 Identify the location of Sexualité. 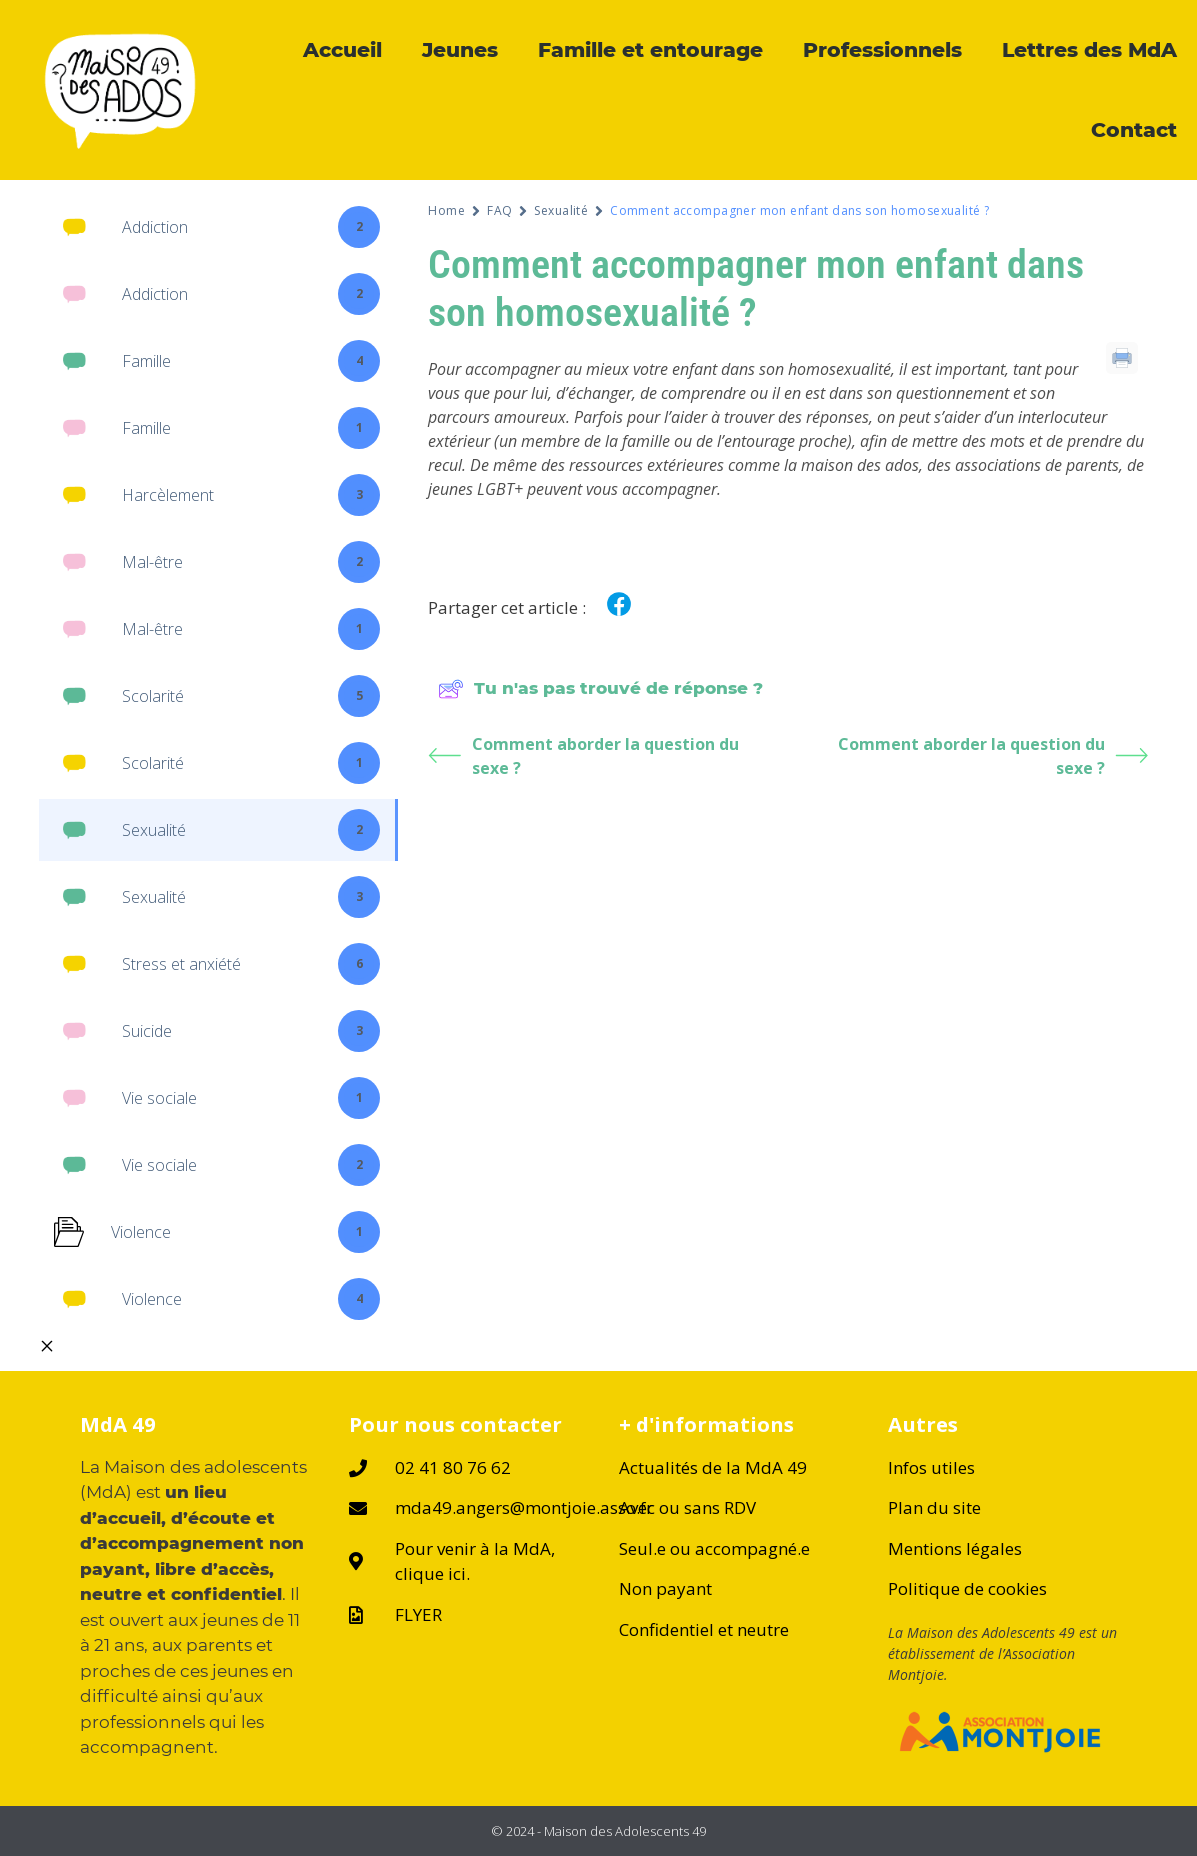
(561, 210).